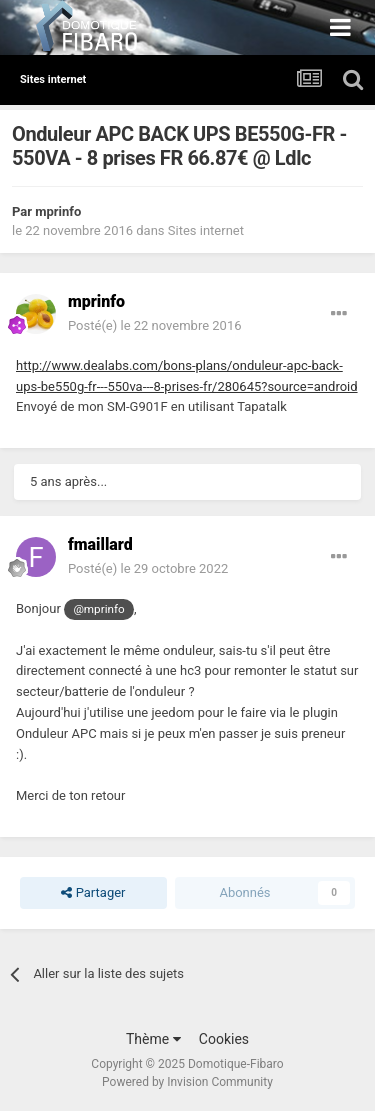 This screenshot has height=1111, width=375. Describe the element at coordinates (93, 893) in the screenshot. I see `Partager` at that location.